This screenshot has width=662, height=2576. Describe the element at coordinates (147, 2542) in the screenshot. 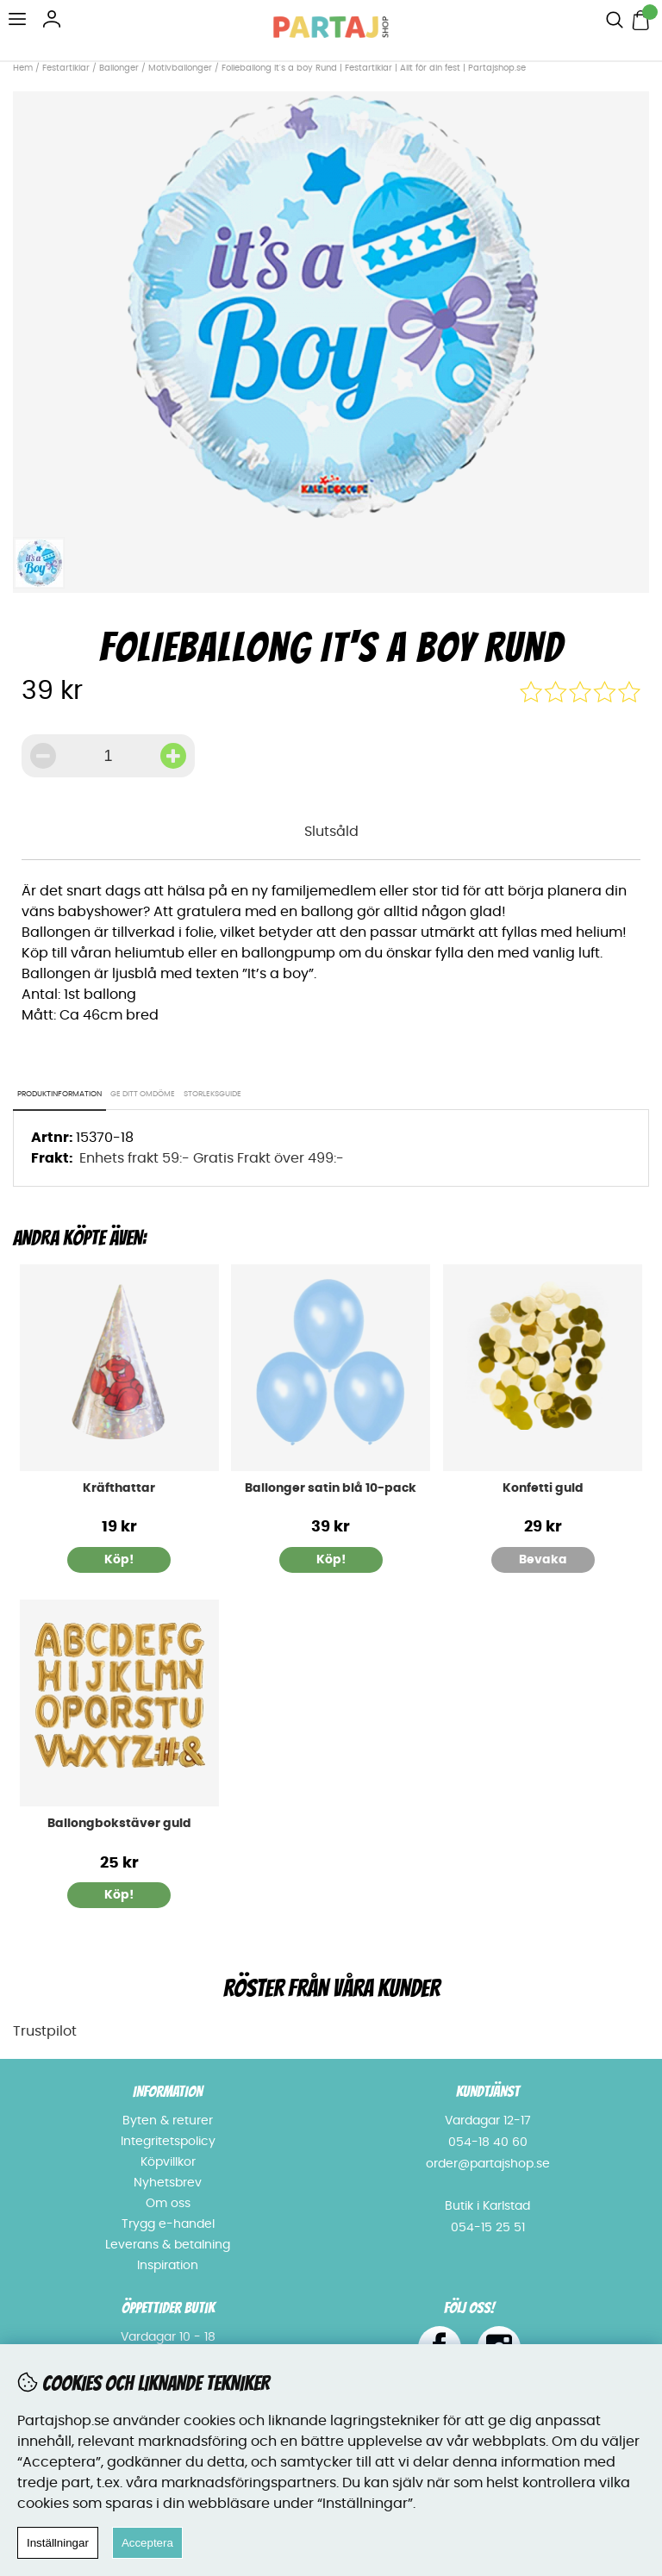

I see `Acceptera` at that location.